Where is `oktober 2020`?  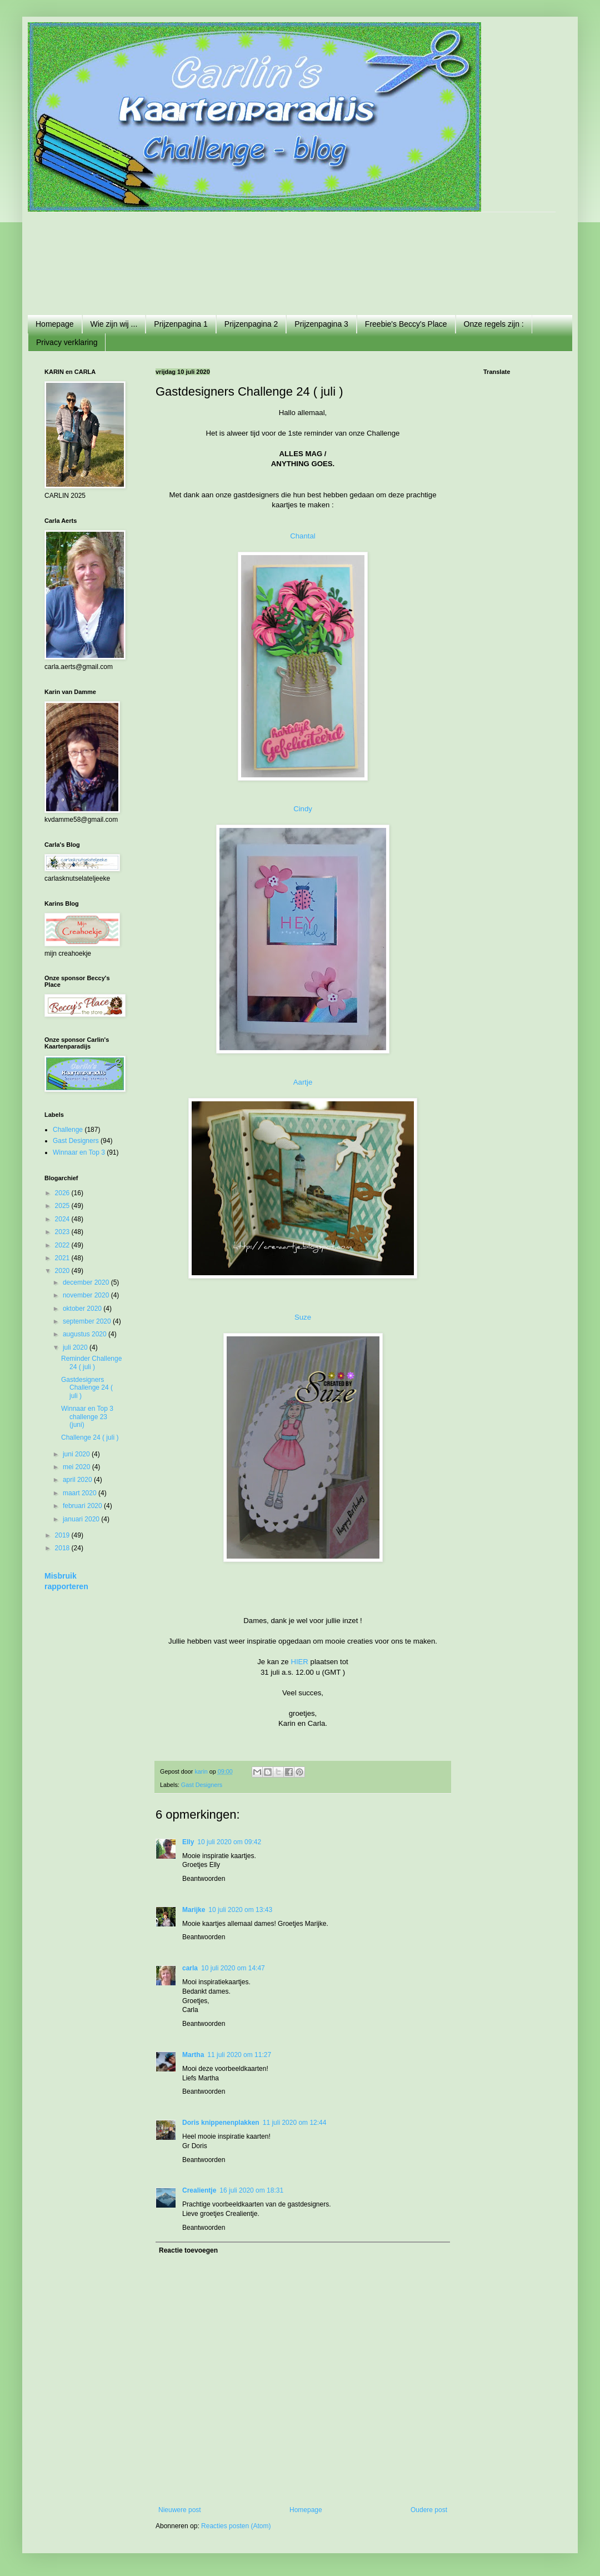
oktober 2020 is located at coordinates (83, 1308).